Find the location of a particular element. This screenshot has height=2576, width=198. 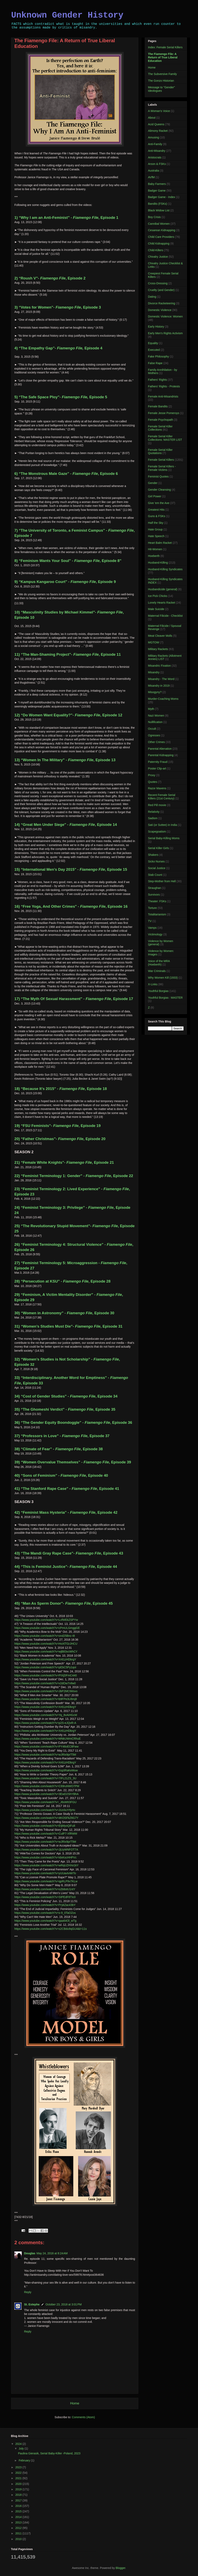

Survivors is located at coordinates (154, 894).